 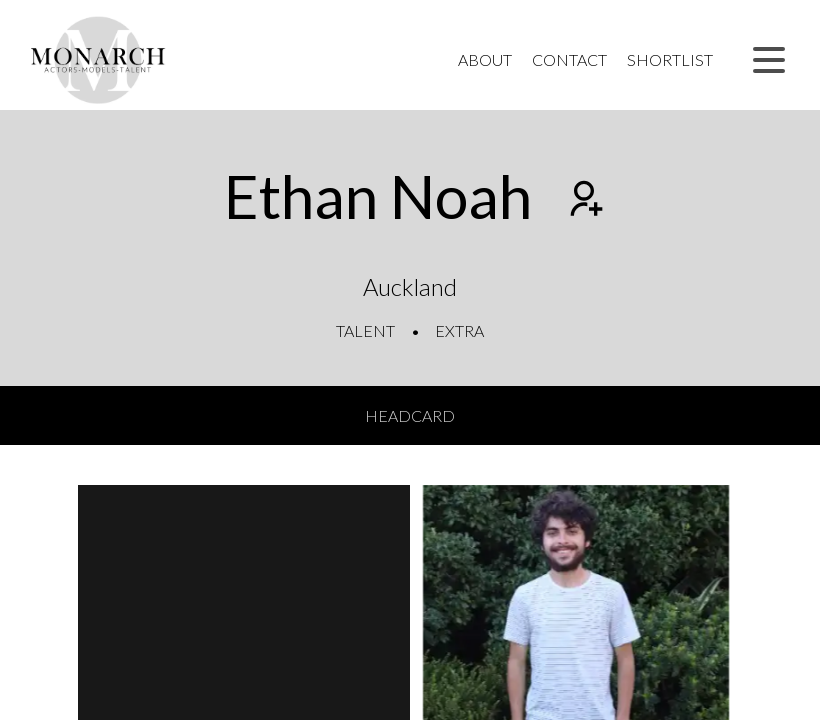 I want to click on [Add to shortlist], so click(x=584, y=201).